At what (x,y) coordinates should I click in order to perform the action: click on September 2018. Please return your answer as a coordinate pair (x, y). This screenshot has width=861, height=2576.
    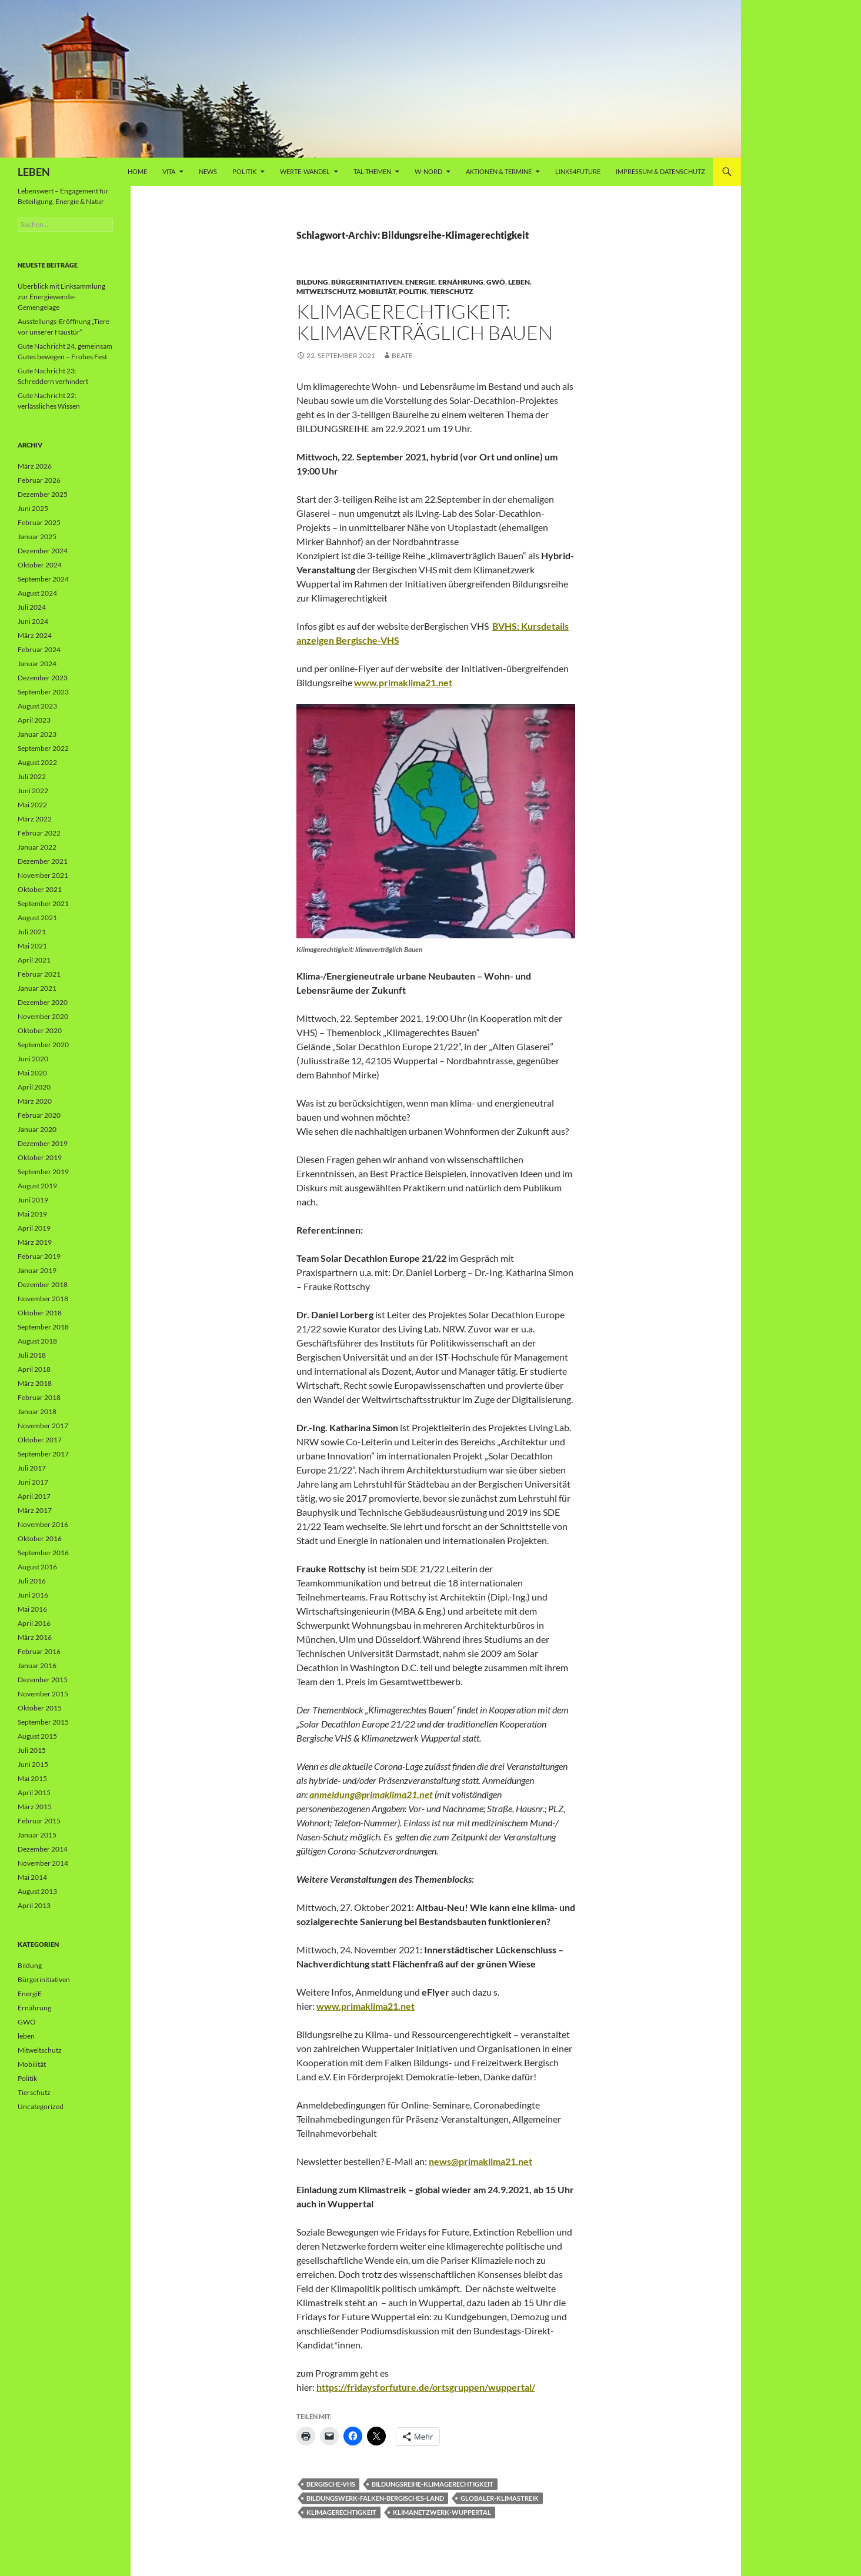
    Looking at the image, I should click on (43, 1326).